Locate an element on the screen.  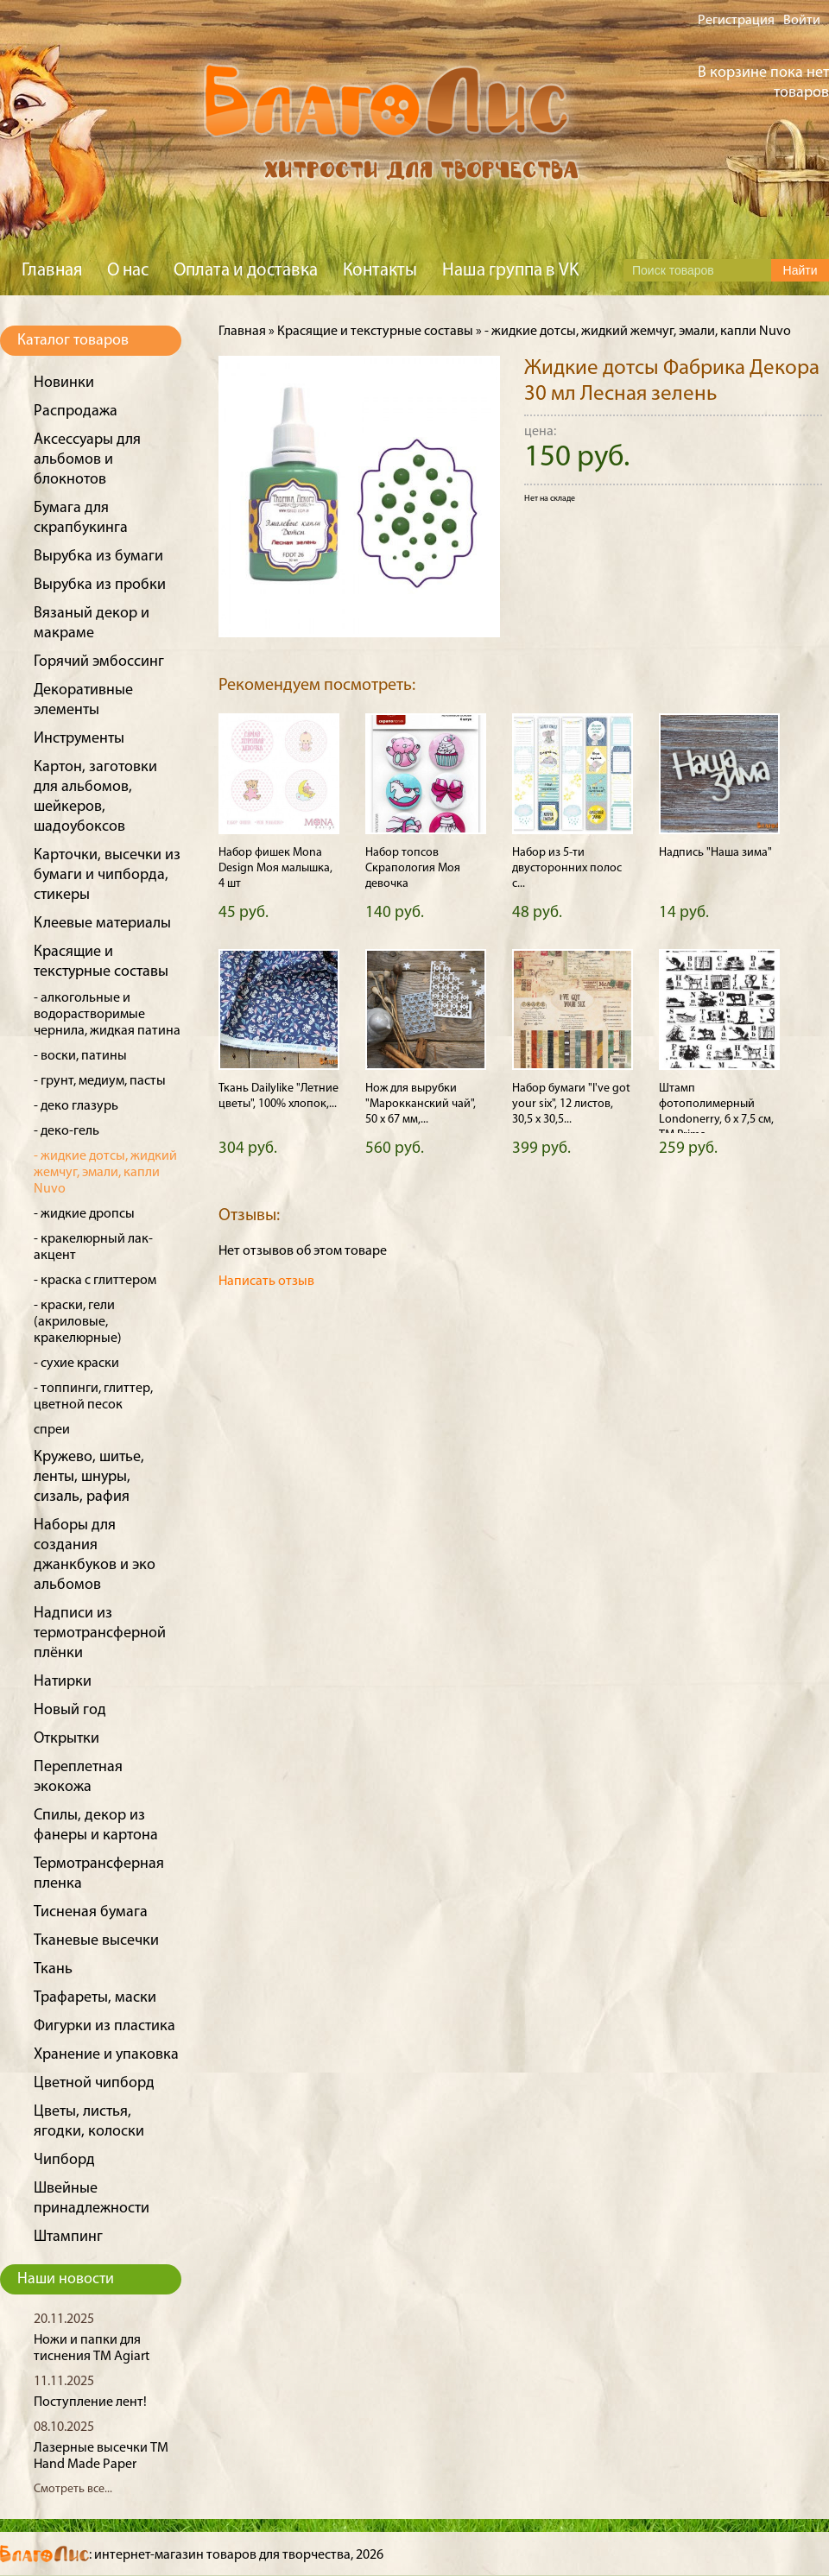
Набор бумаги "I've got your six", 12 листов, 30,5 х 30,5... is located at coordinates (571, 1104).